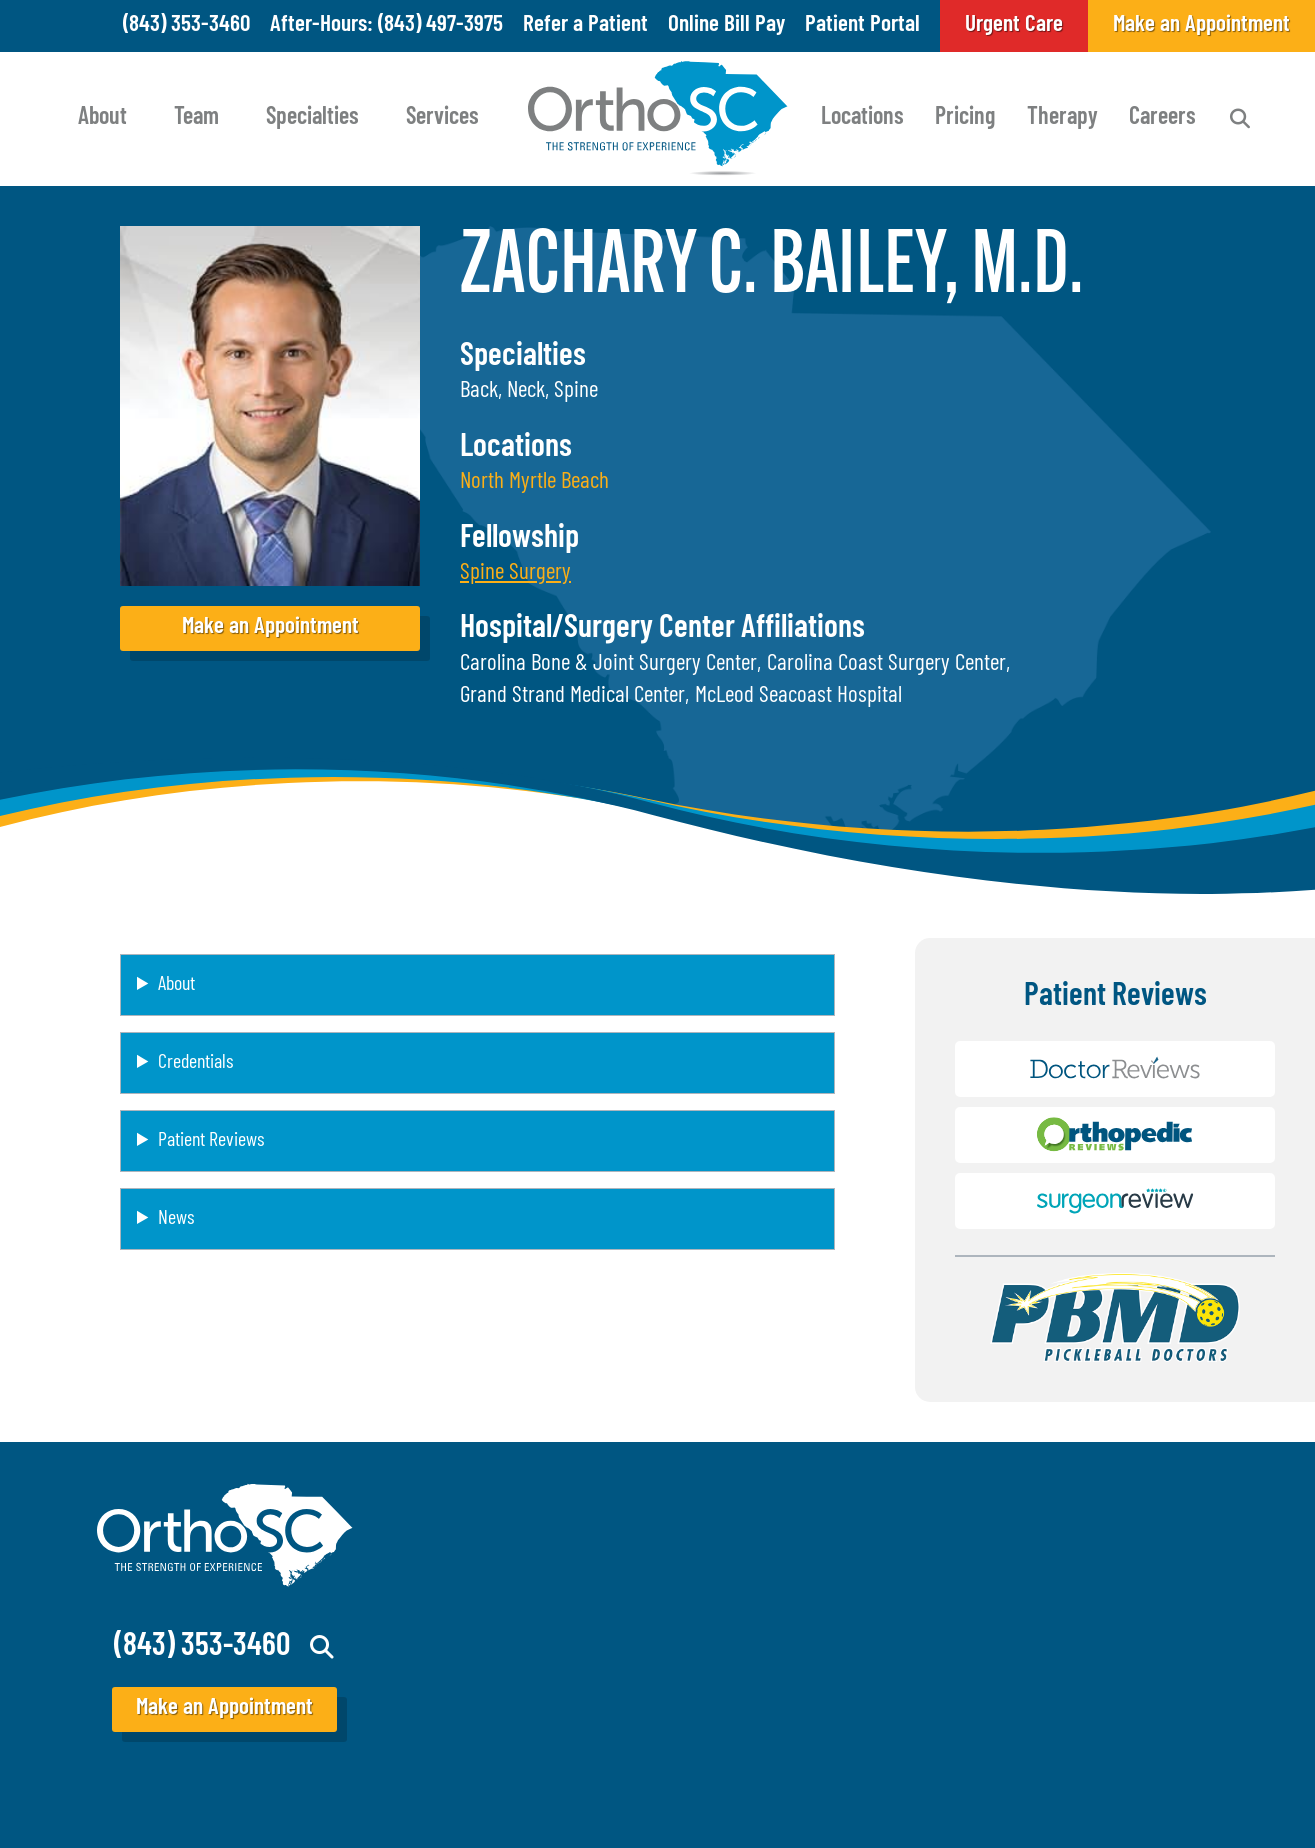  What do you see at coordinates (534, 482) in the screenshot?
I see `North Myrtle Beach` at bounding box center [534, 482].